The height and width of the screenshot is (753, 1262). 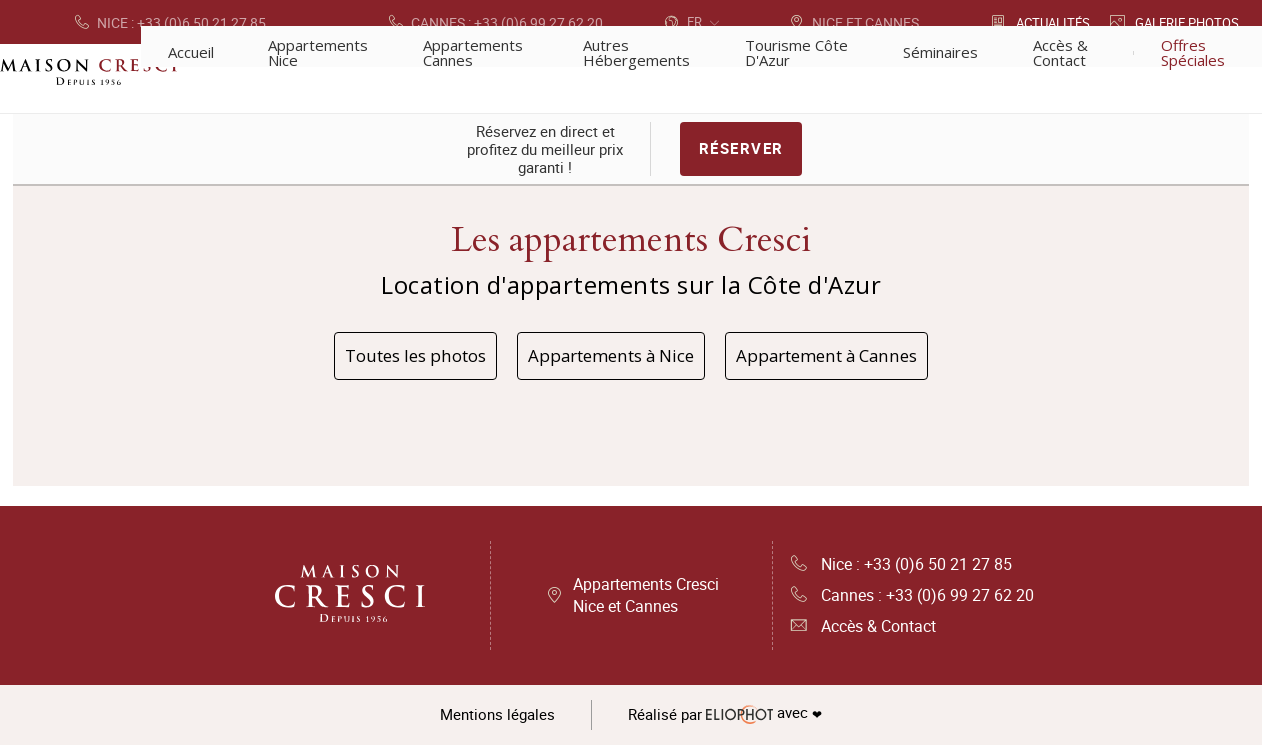 I want to click on avec, so click(x=729, y=723).